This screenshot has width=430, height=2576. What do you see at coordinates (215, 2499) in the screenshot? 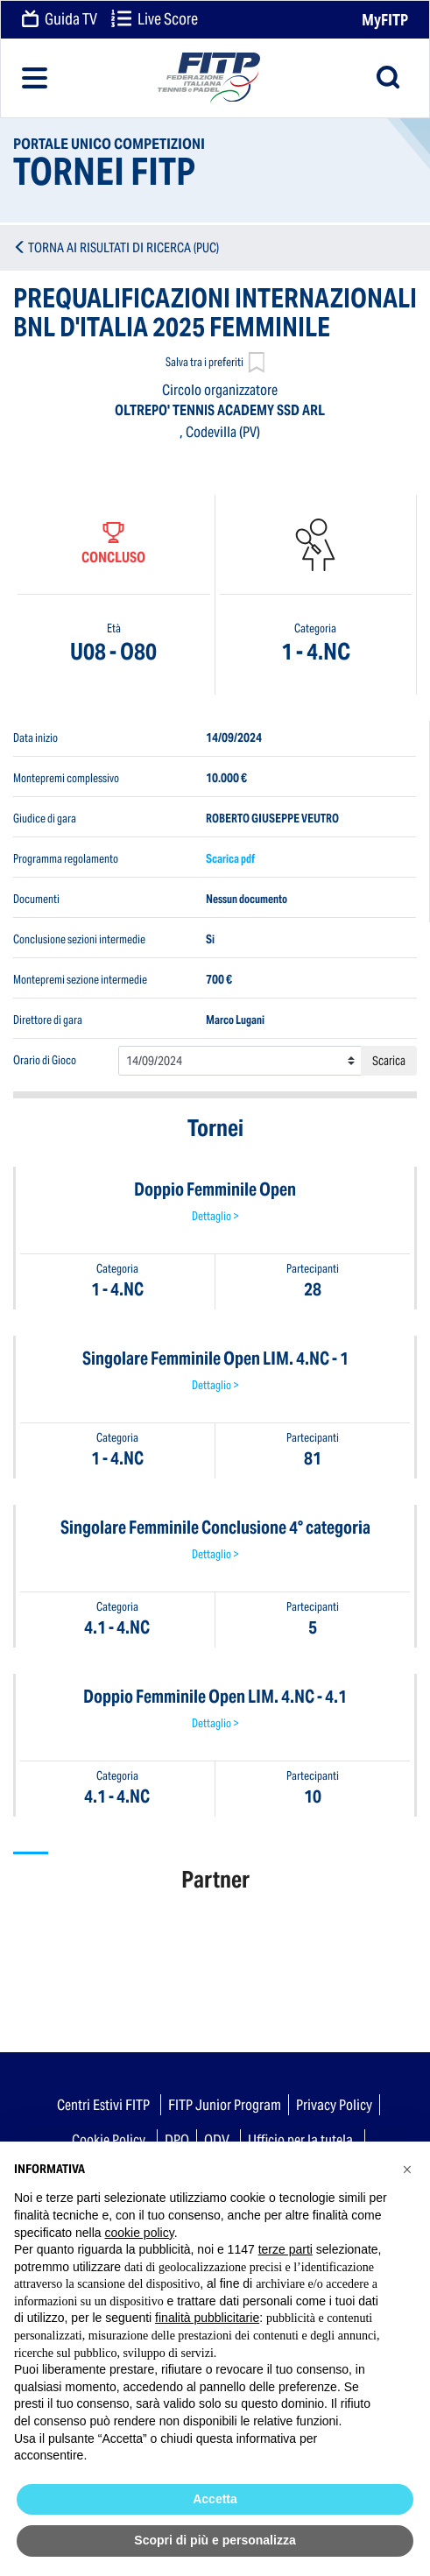
I see `Accetta [button]` at bounding box center [215, 2499].